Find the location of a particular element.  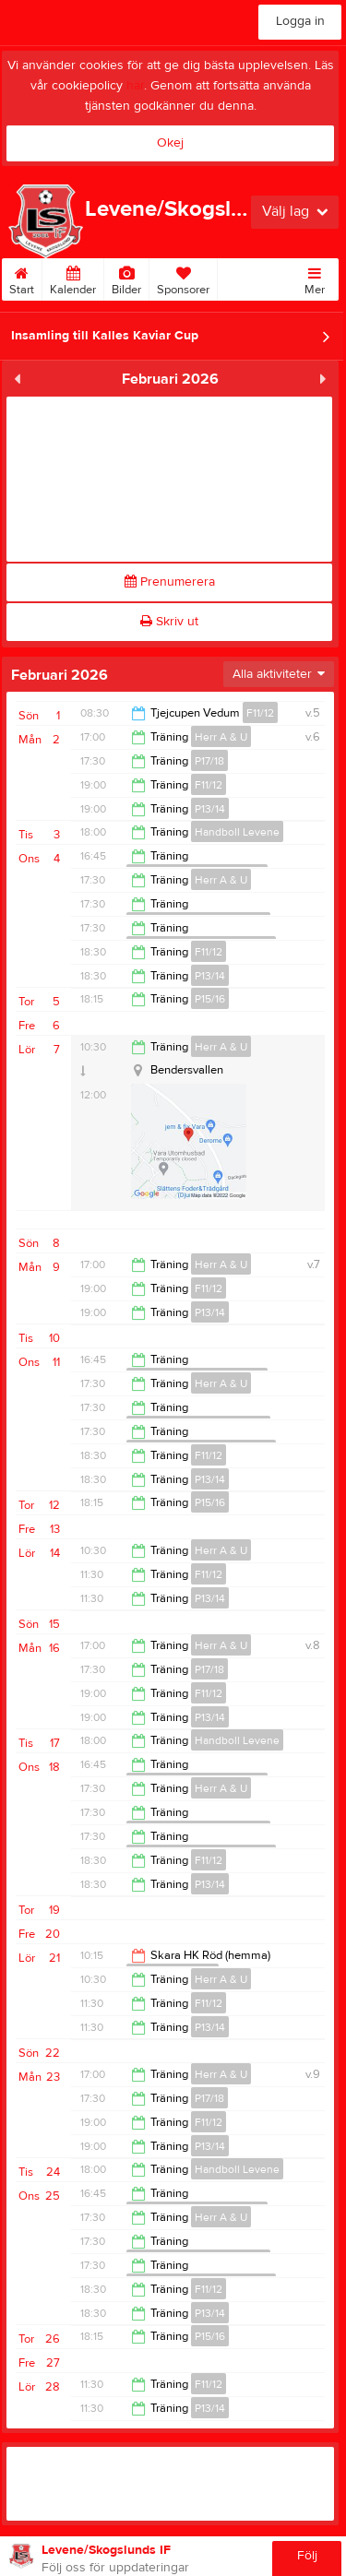

F11/12 is located at coordinates (260, 713).